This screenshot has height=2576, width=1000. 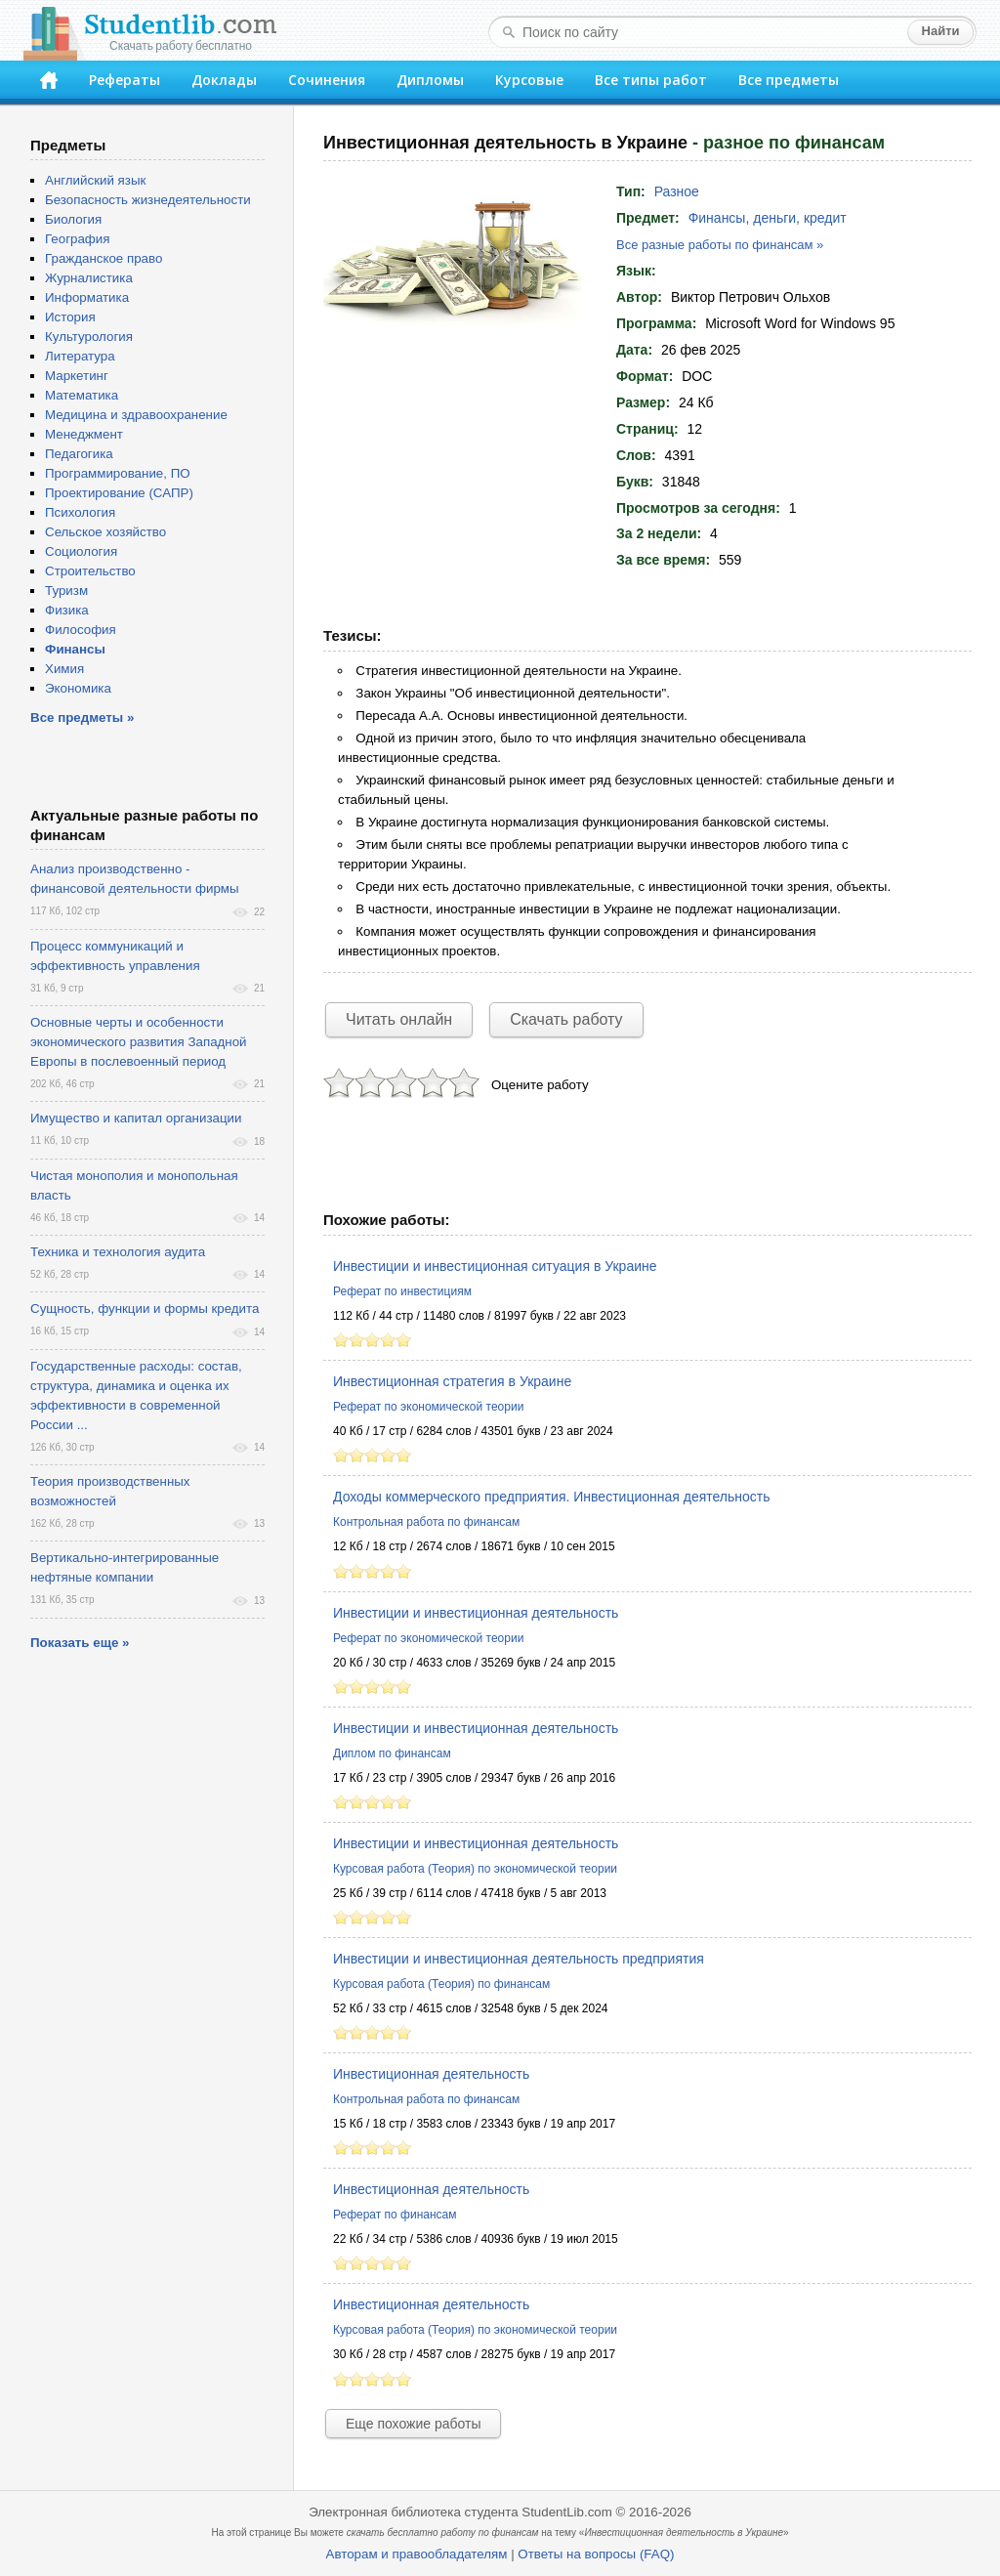 What do you see at coordinates (495, 1266) in the screenshot?
I see `Инвестиции и инвестиционная ситуация в Украине` at bounding box center [495, 1266].